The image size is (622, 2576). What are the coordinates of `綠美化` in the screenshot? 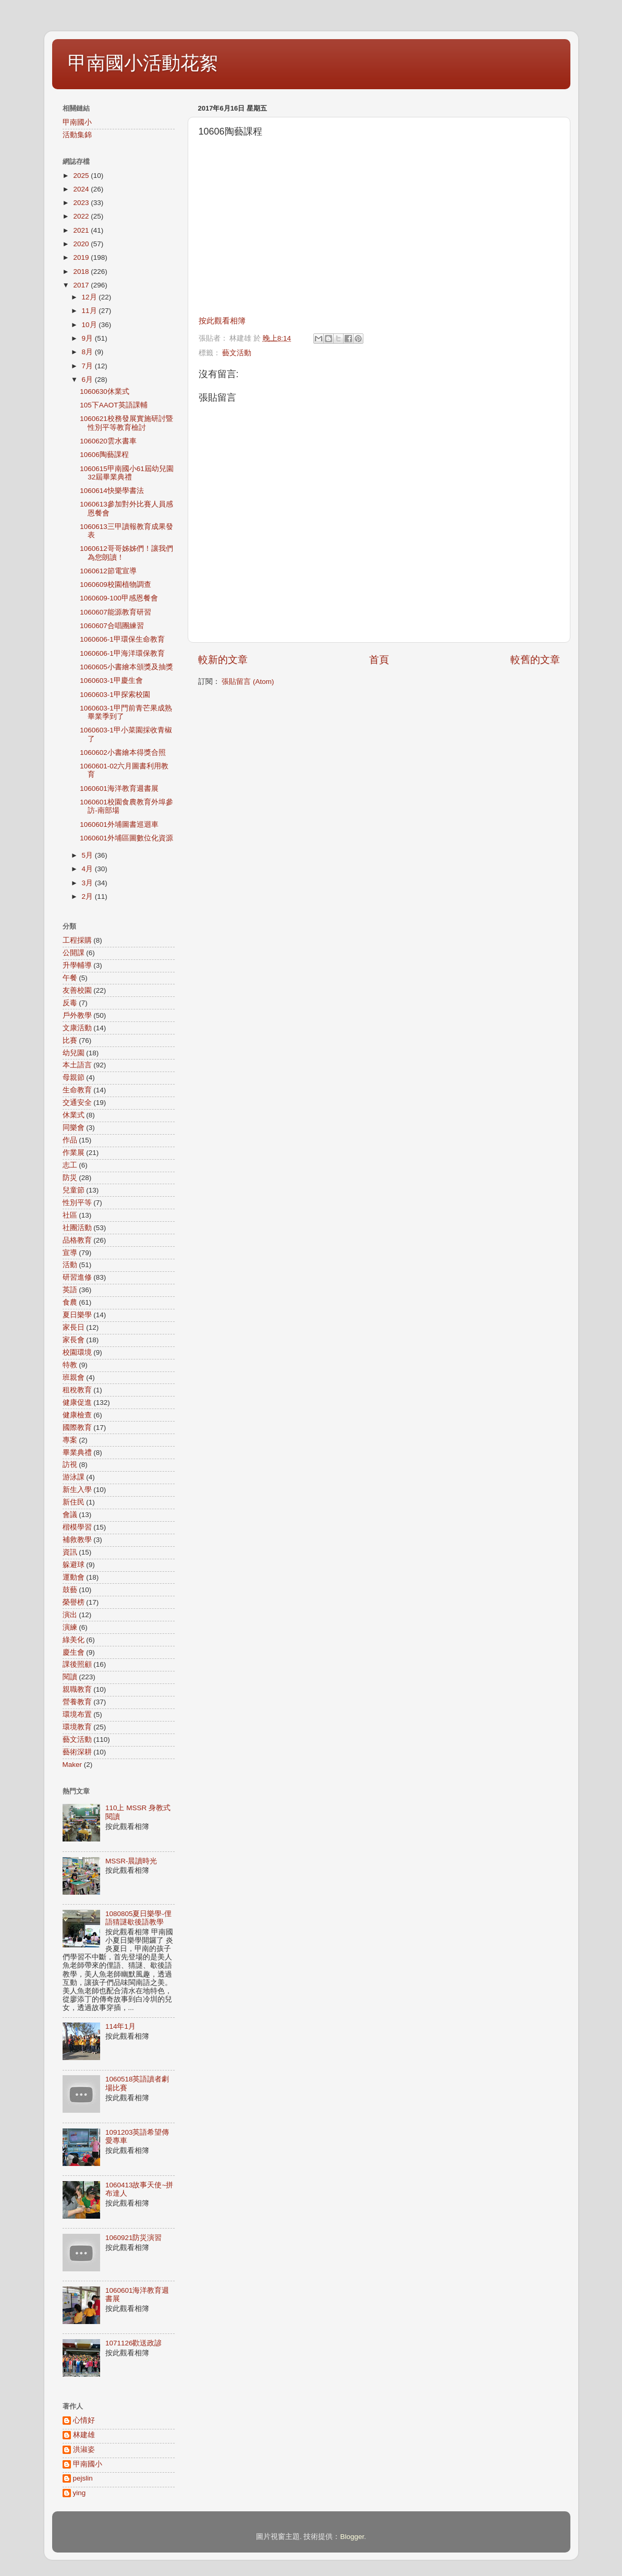 It's located at (73, 1640).